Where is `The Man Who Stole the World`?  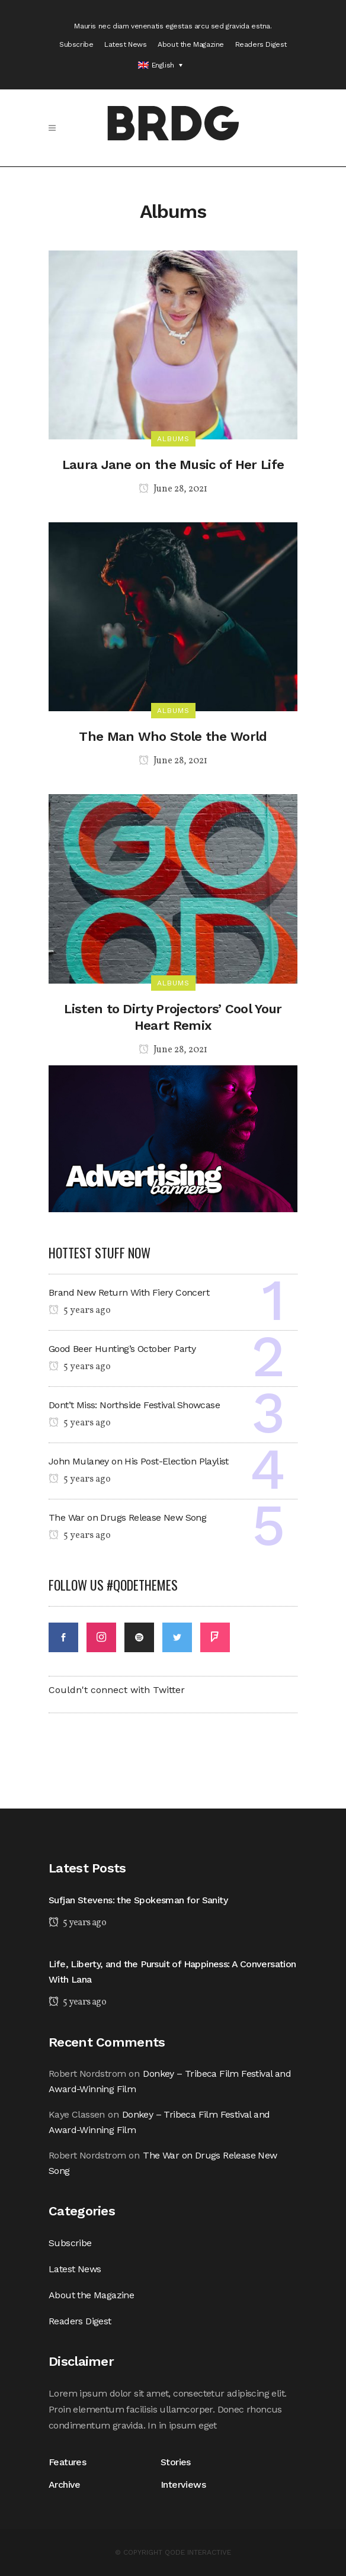
The Man Who Stole the World is located at coordinates (173, 736).